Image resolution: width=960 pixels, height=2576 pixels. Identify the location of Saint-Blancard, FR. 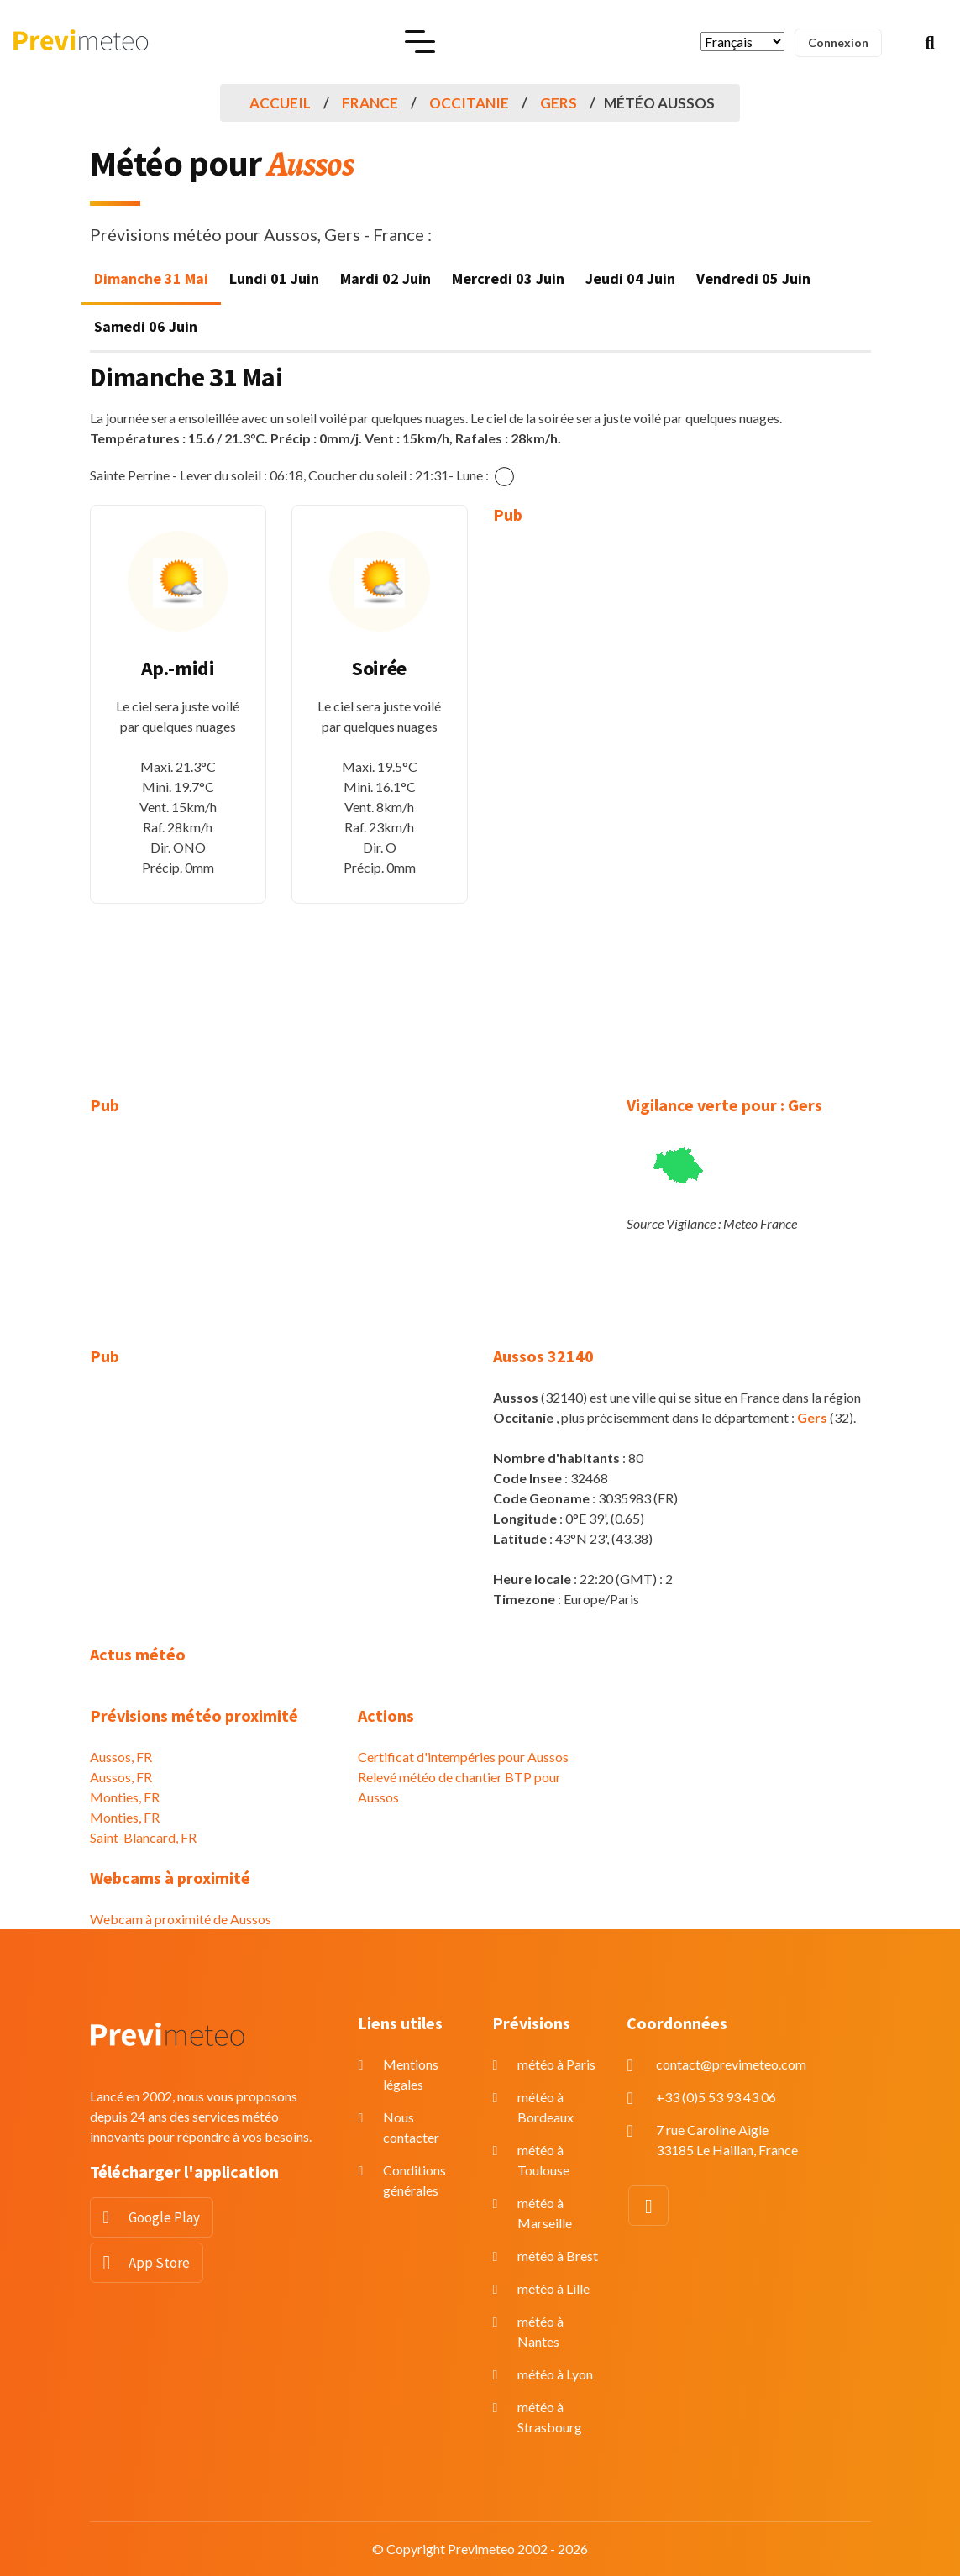
(143, 1837).